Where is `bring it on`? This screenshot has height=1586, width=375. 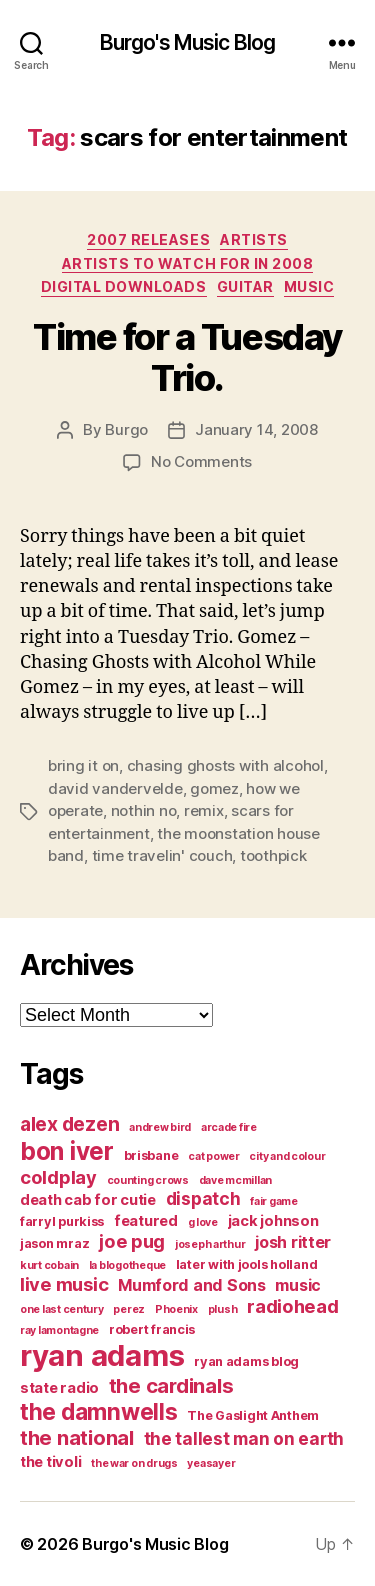
bring it on is located at coordinates (83, 765).